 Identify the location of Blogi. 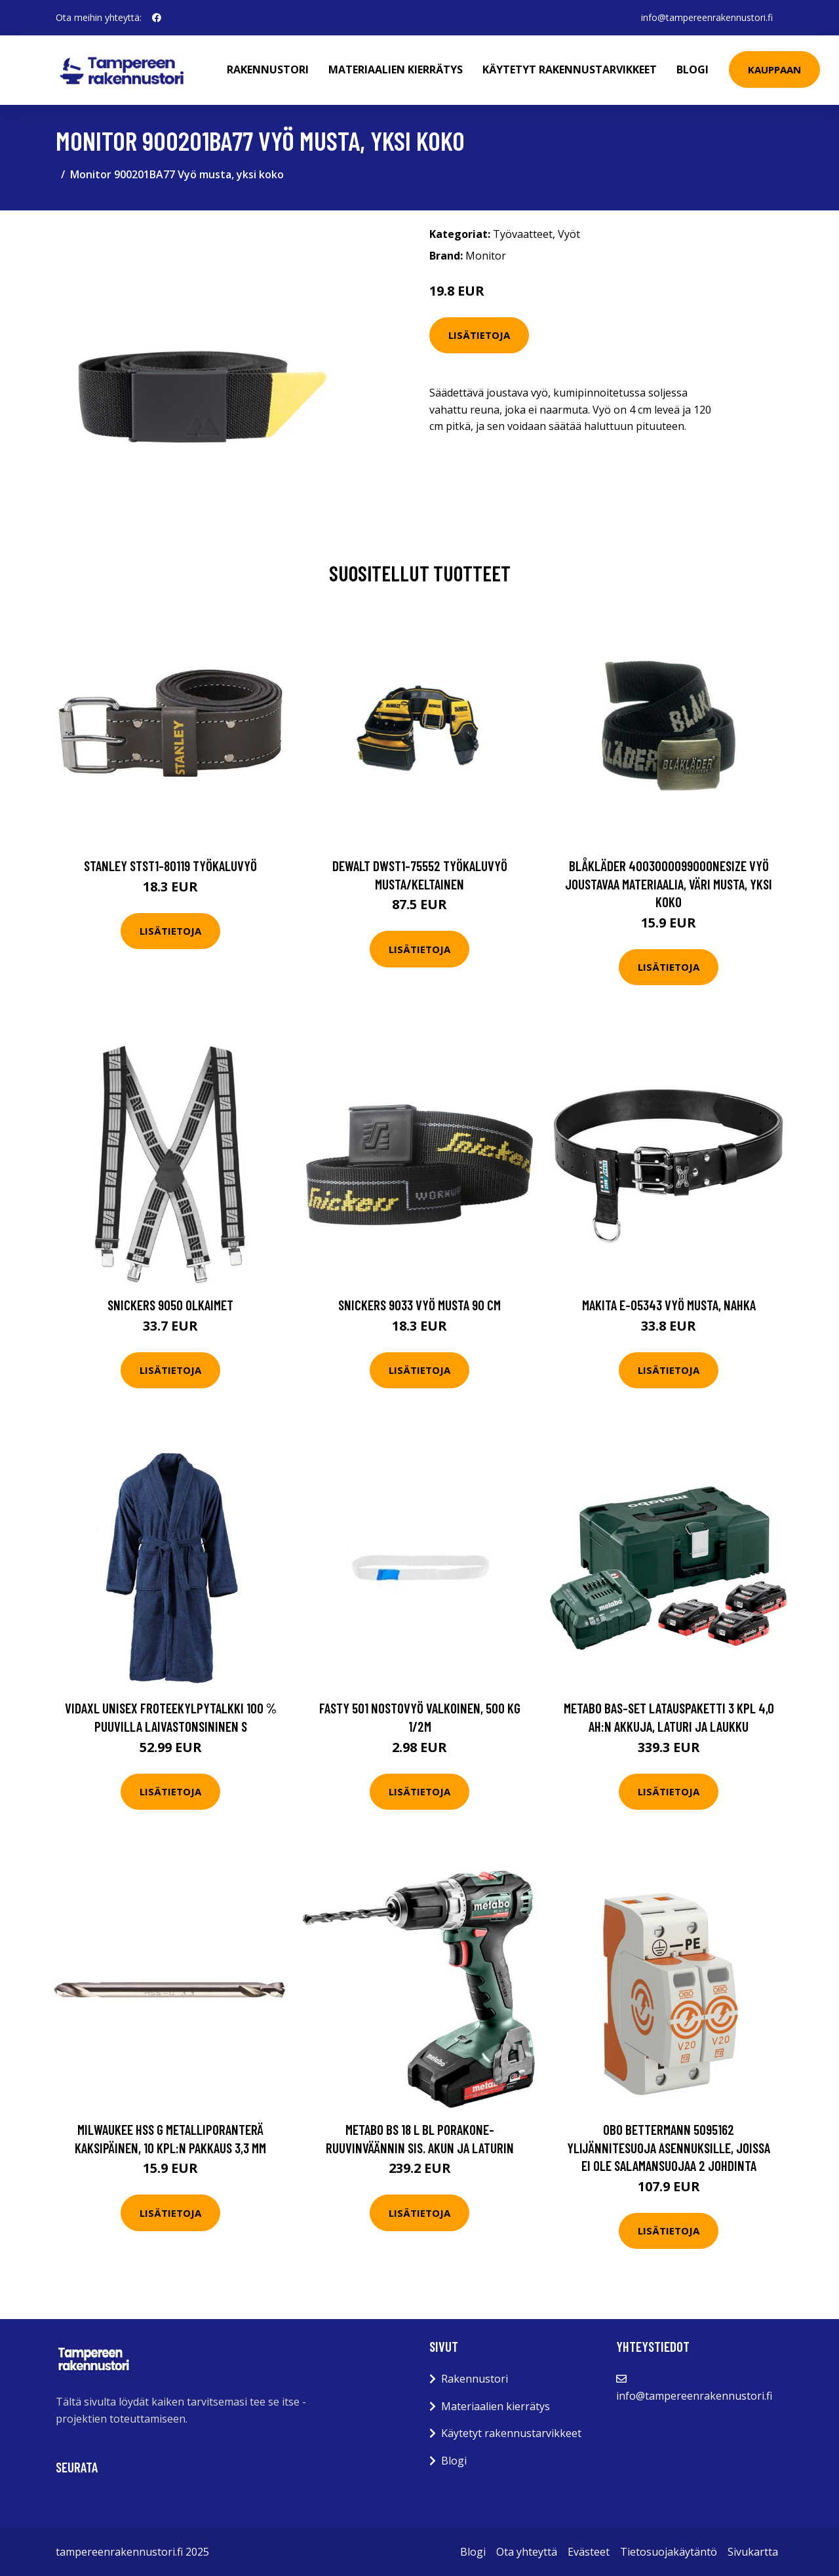
(692, 69).